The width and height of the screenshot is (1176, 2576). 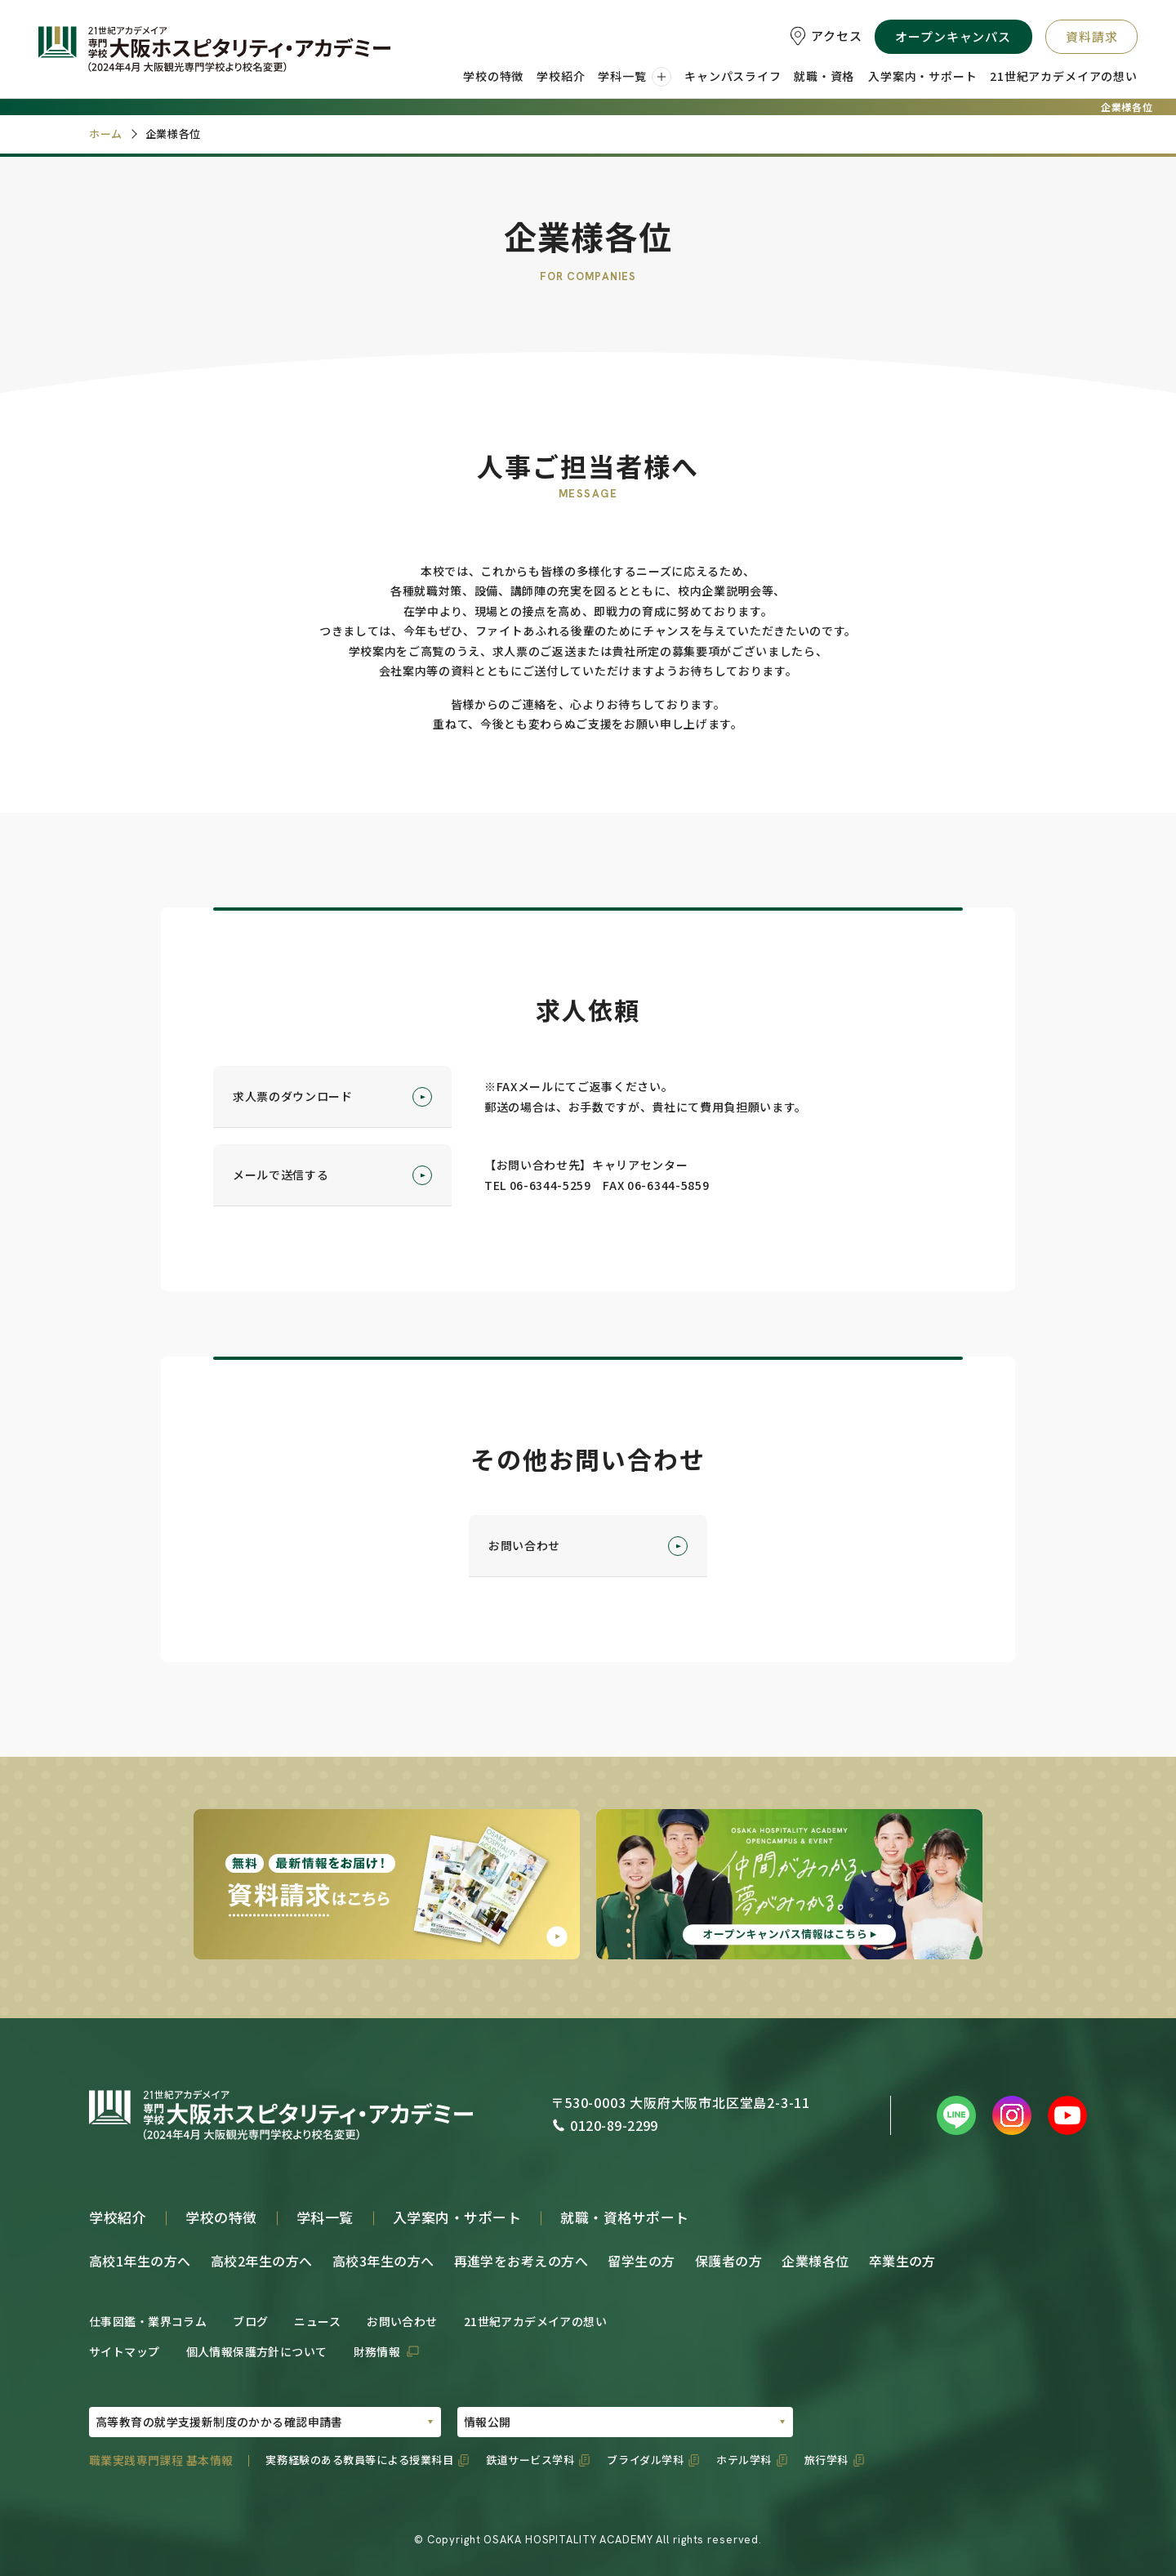 I want to click on サイトマップ, so click(x=124, y=2351).